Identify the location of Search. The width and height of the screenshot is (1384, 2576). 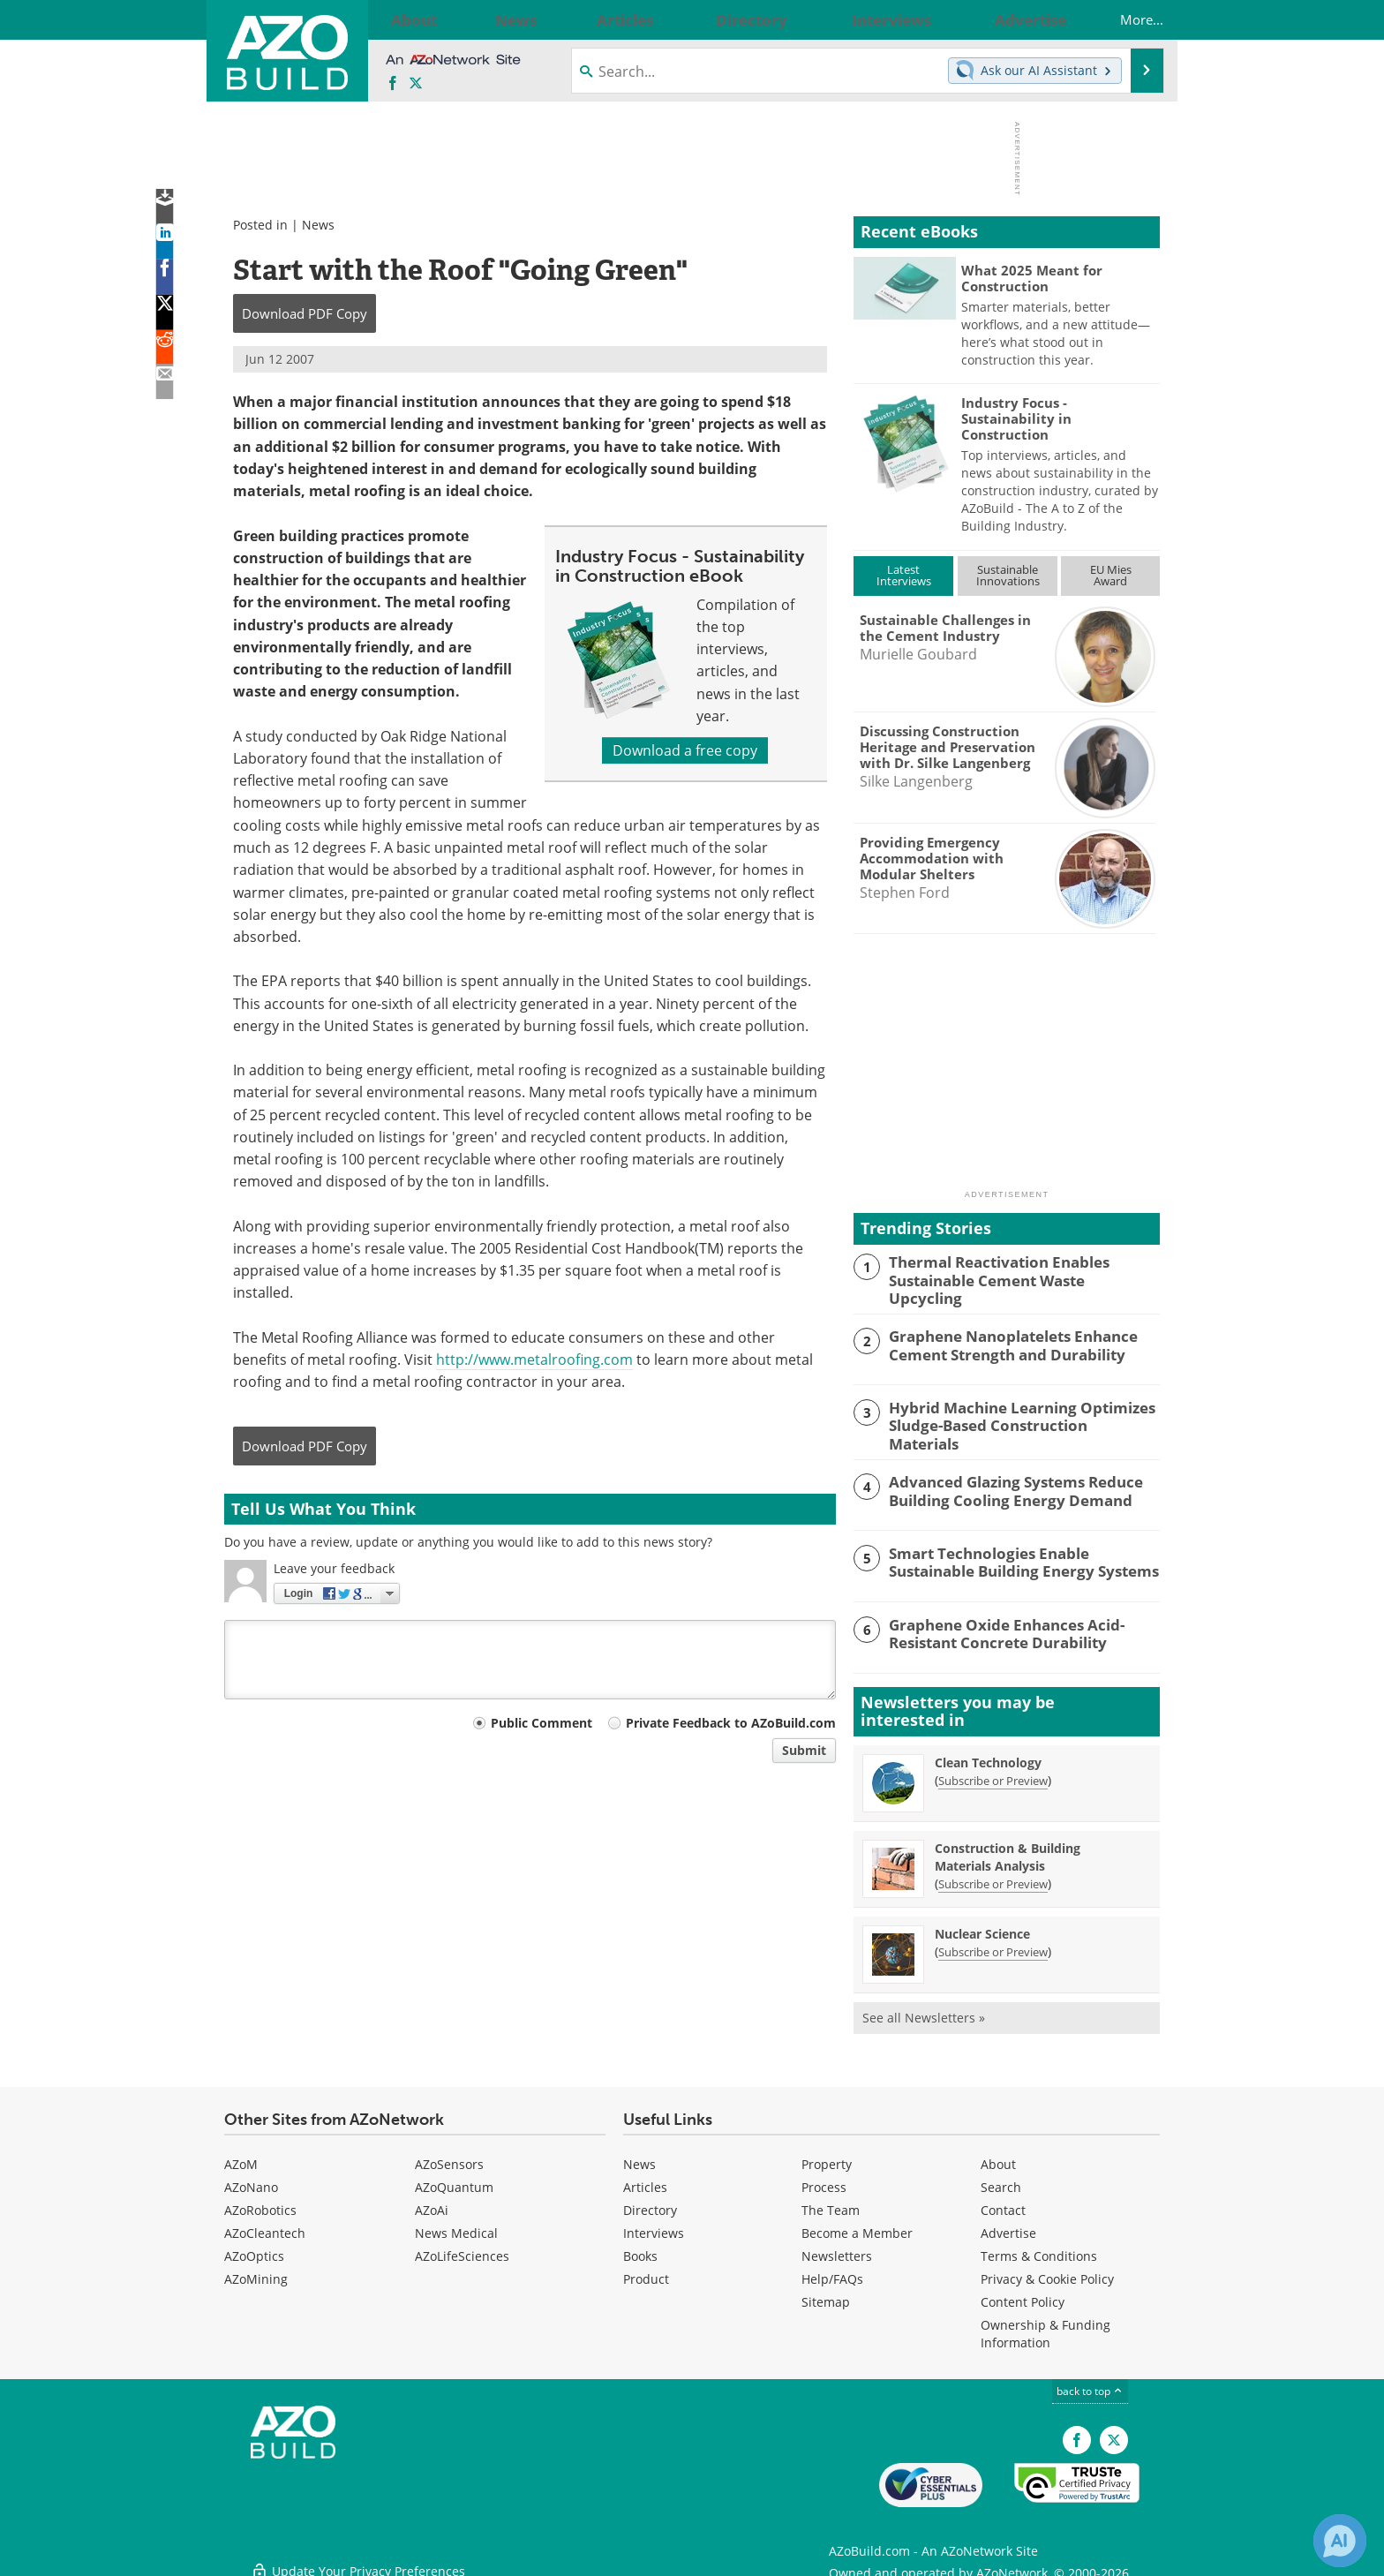
(1001, 2180).